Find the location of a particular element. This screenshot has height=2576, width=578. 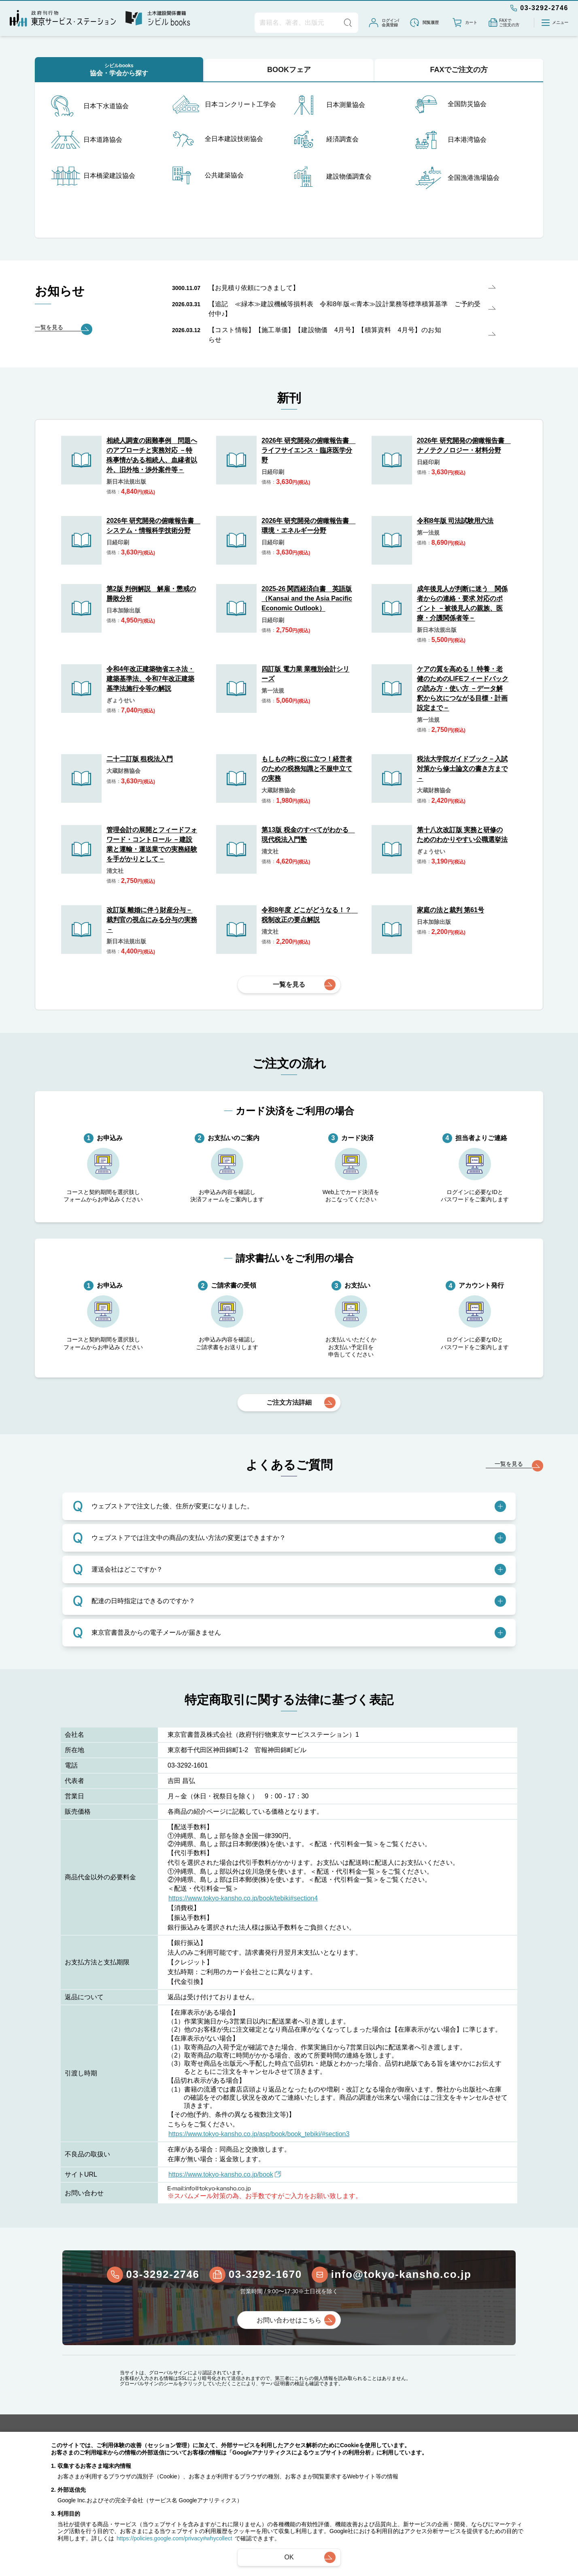

日本測量協会 is located at coordinates (329, 105).